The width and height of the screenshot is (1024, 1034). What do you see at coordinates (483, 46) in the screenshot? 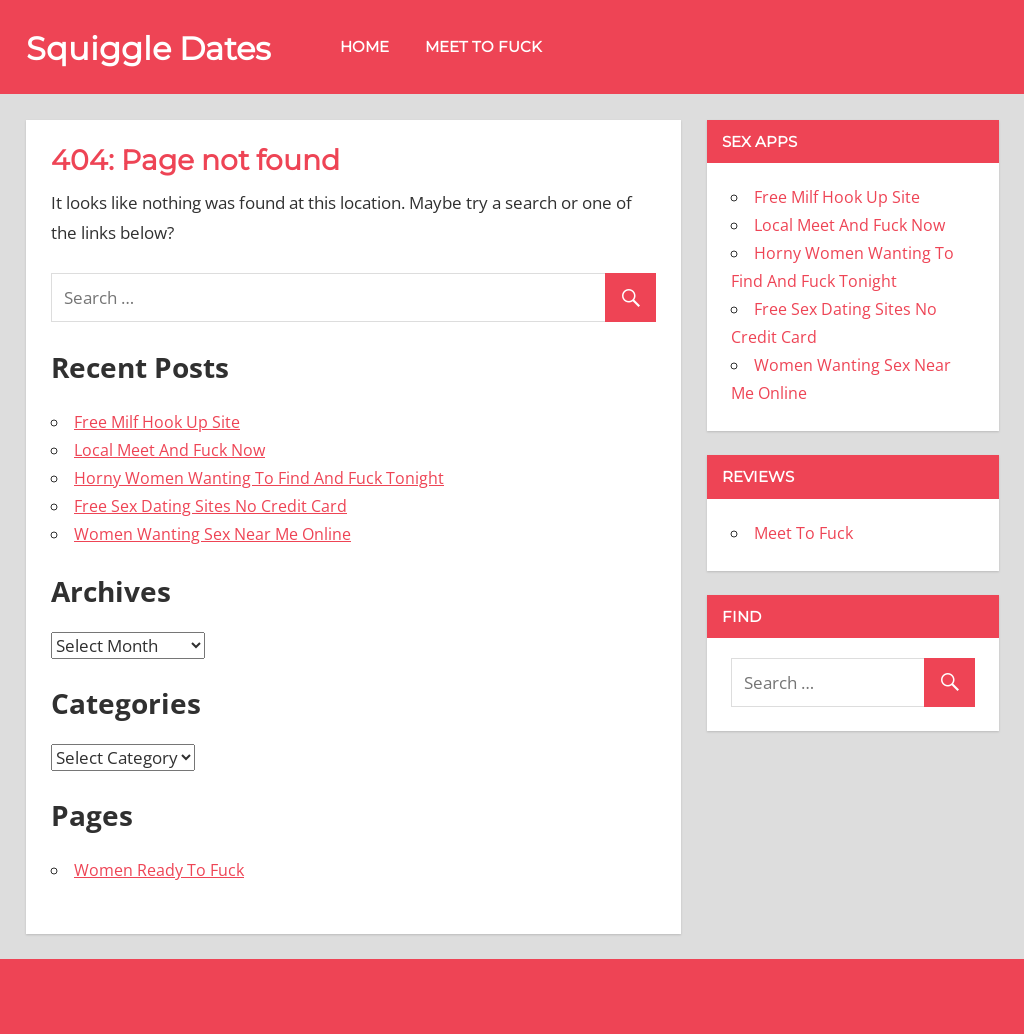
I see `Meet To Fuck` at bounding box center [483, 46].